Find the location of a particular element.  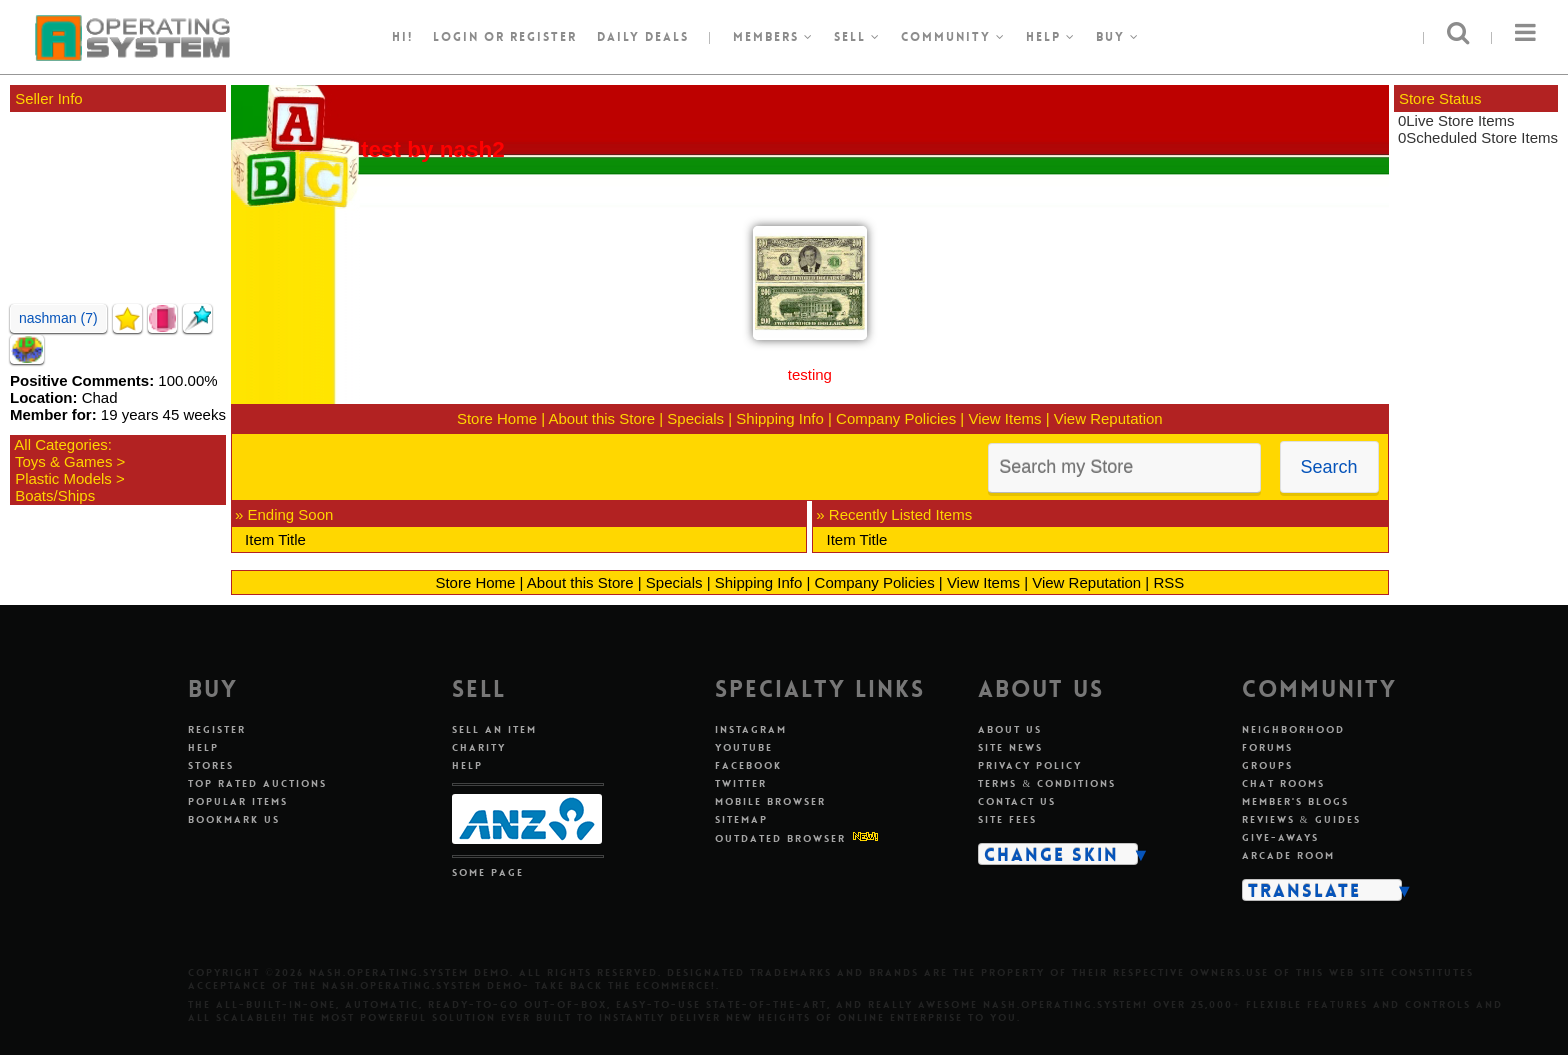

View Items is located at coordinates (1004, 418).